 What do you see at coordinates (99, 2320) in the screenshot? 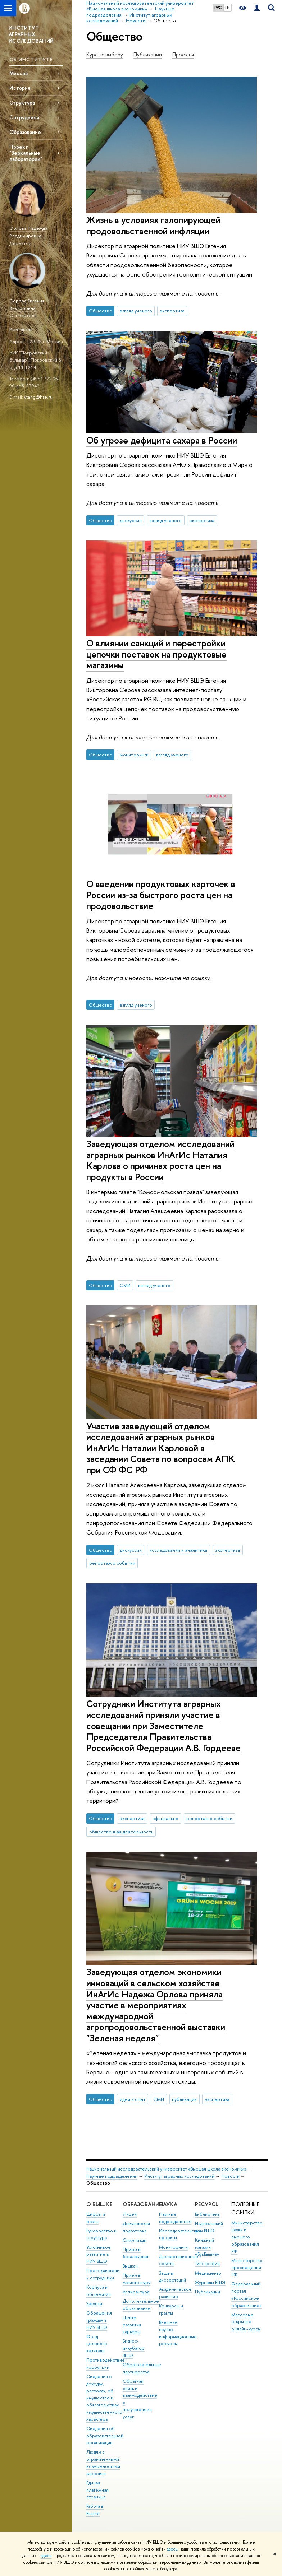
I see `Обращения граждан в НИУ ВШЭ` at bounding box center [99, 2320].